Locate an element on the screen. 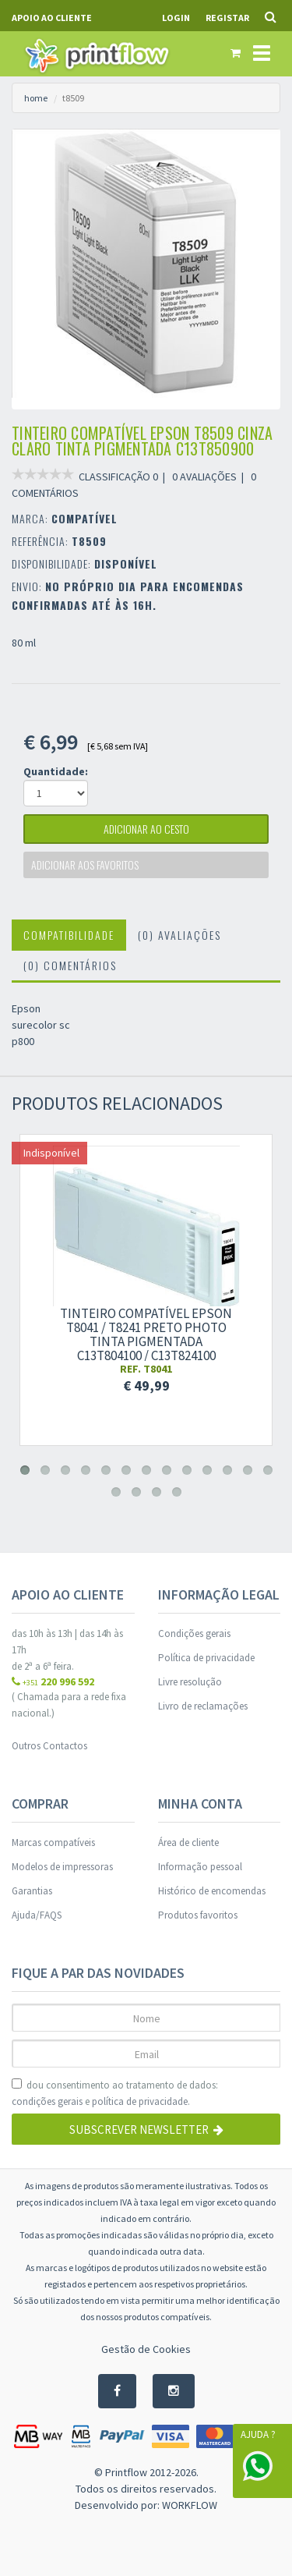 This screenshot has height=2576, width=292. Livre resolução is located at coordinates (190, 1681).